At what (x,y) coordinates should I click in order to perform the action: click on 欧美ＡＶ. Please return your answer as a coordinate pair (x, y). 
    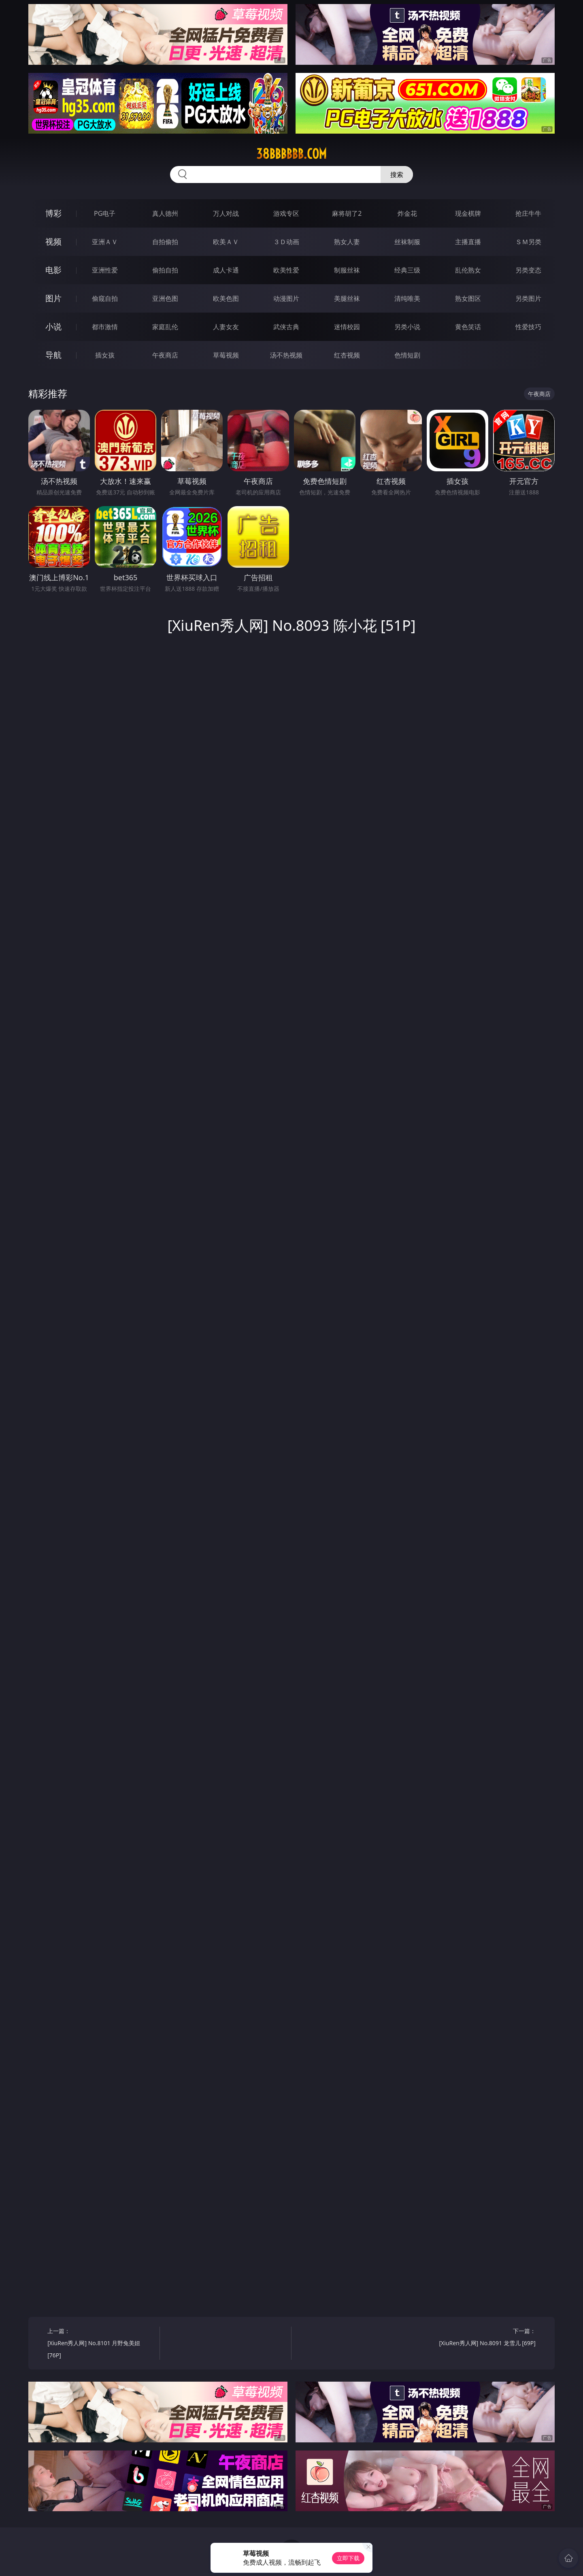
    Looking at the image, I should click on (226, 241).